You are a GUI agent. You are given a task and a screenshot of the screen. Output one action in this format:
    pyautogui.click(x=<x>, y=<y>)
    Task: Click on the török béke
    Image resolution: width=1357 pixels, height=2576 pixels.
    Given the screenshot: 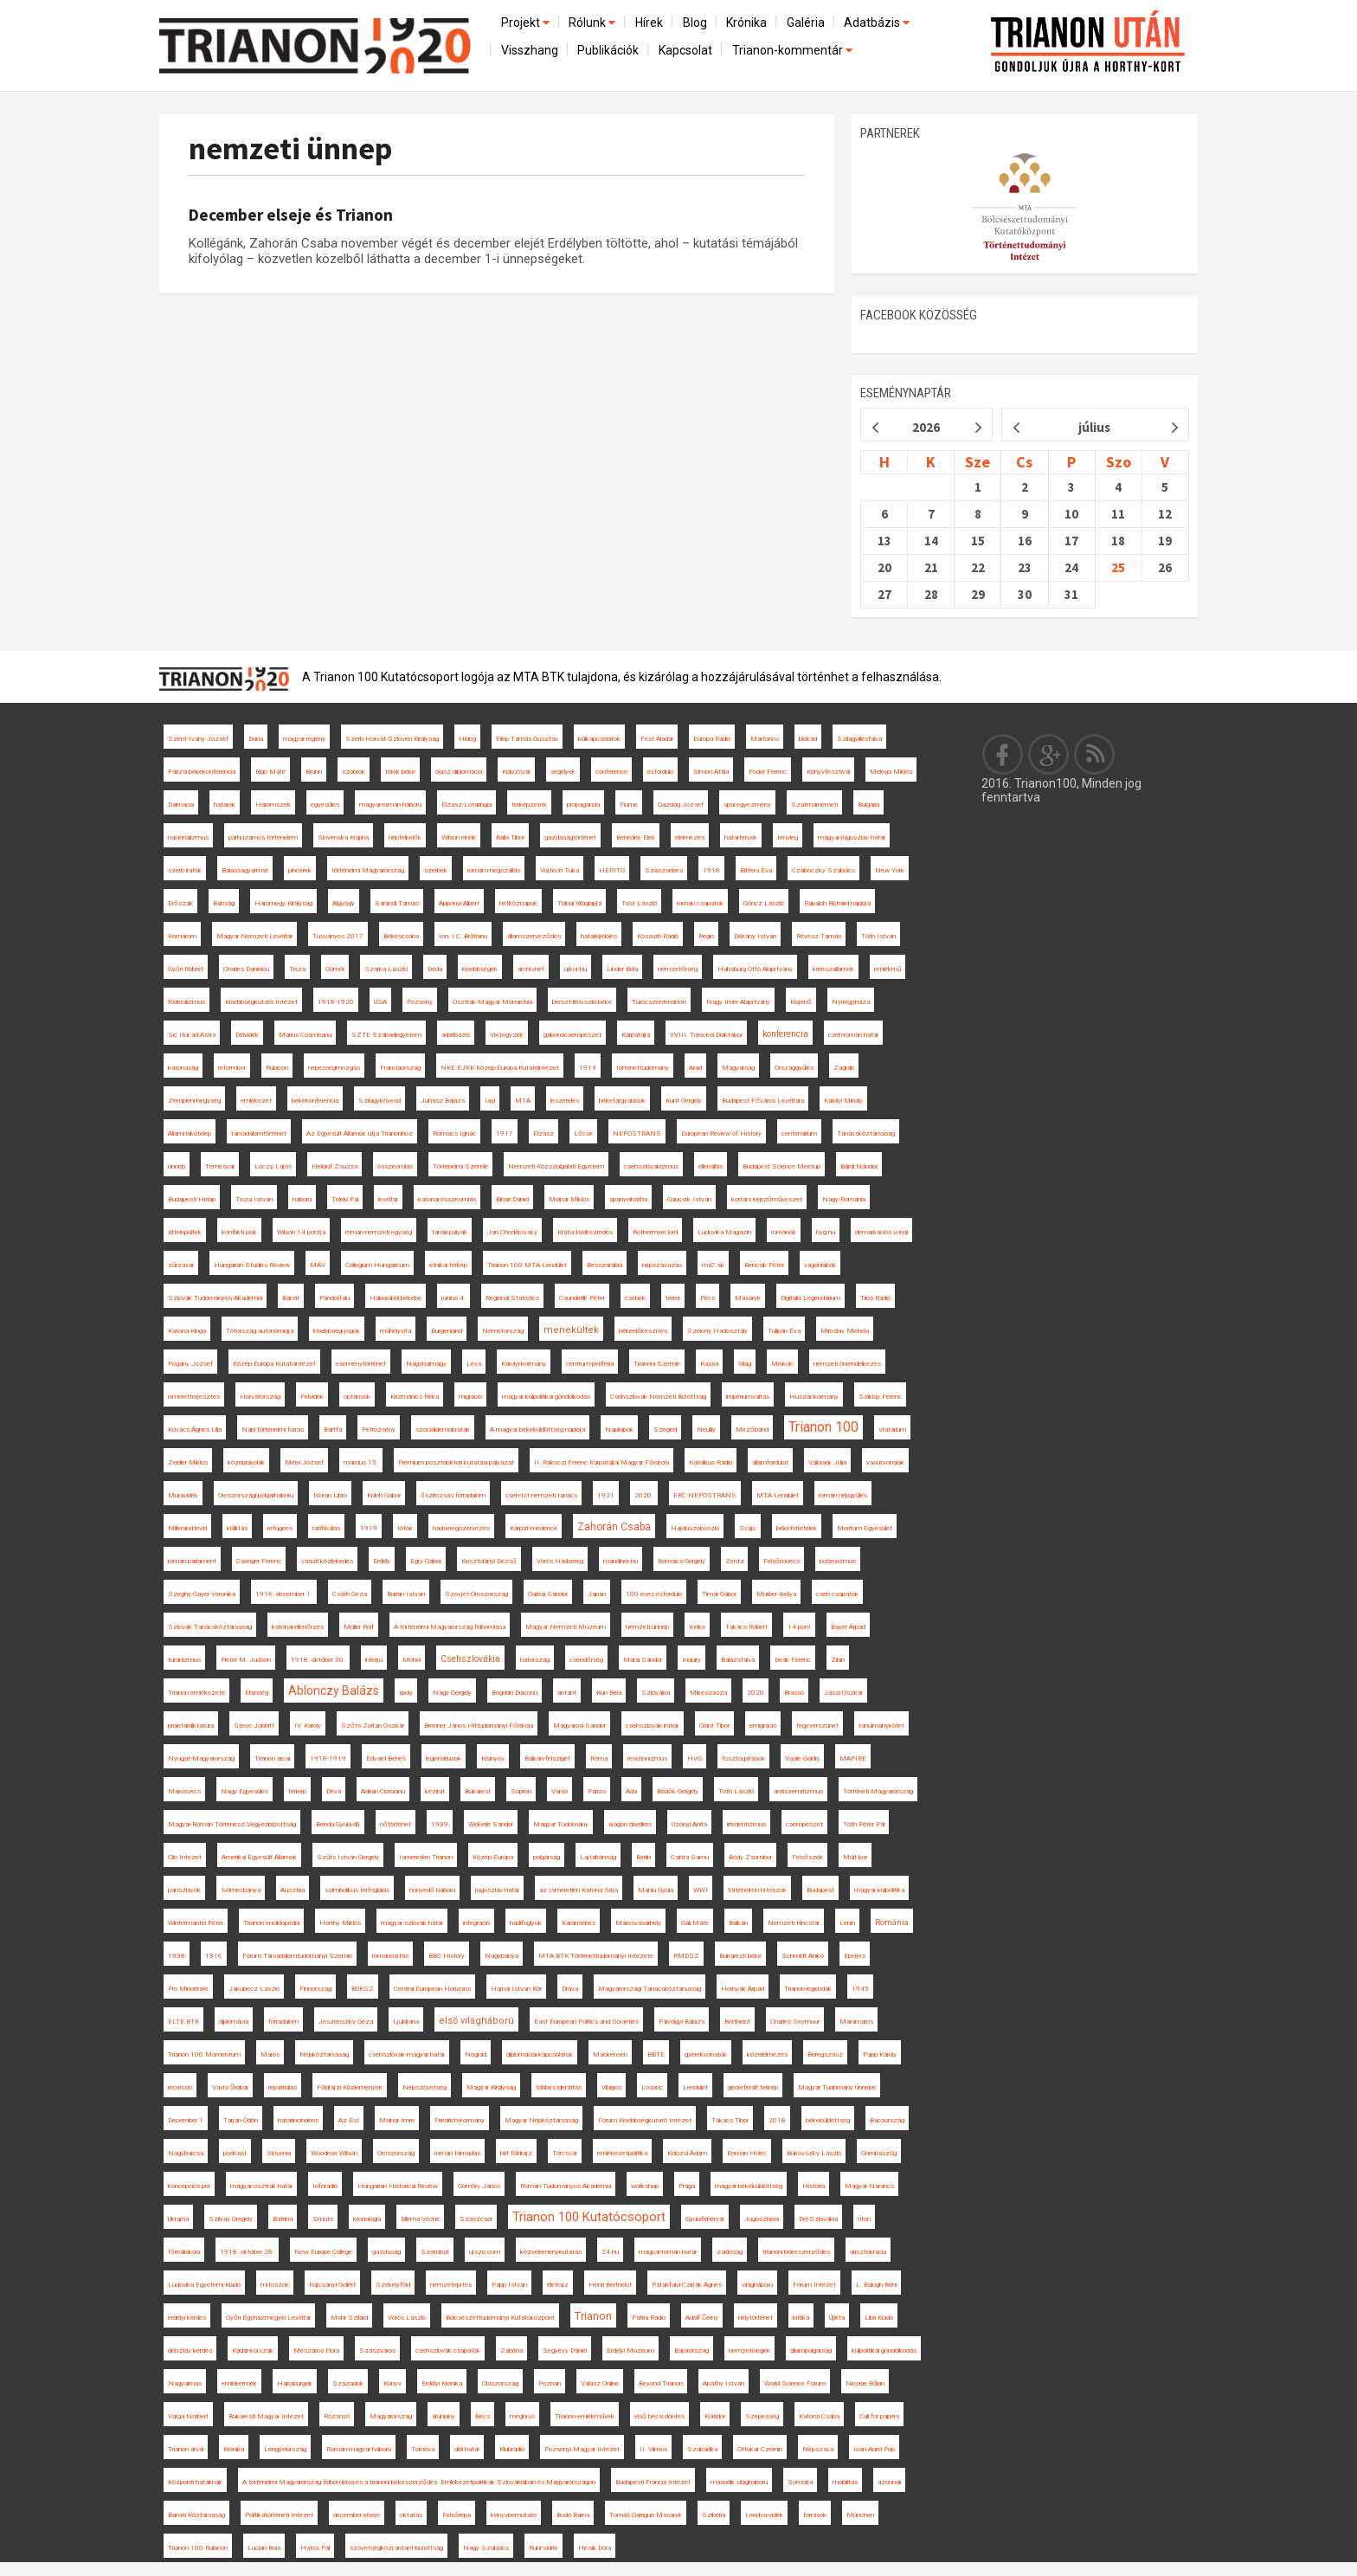 What is the action you would take?
    pyautogui.click(x=400, y=772)
    